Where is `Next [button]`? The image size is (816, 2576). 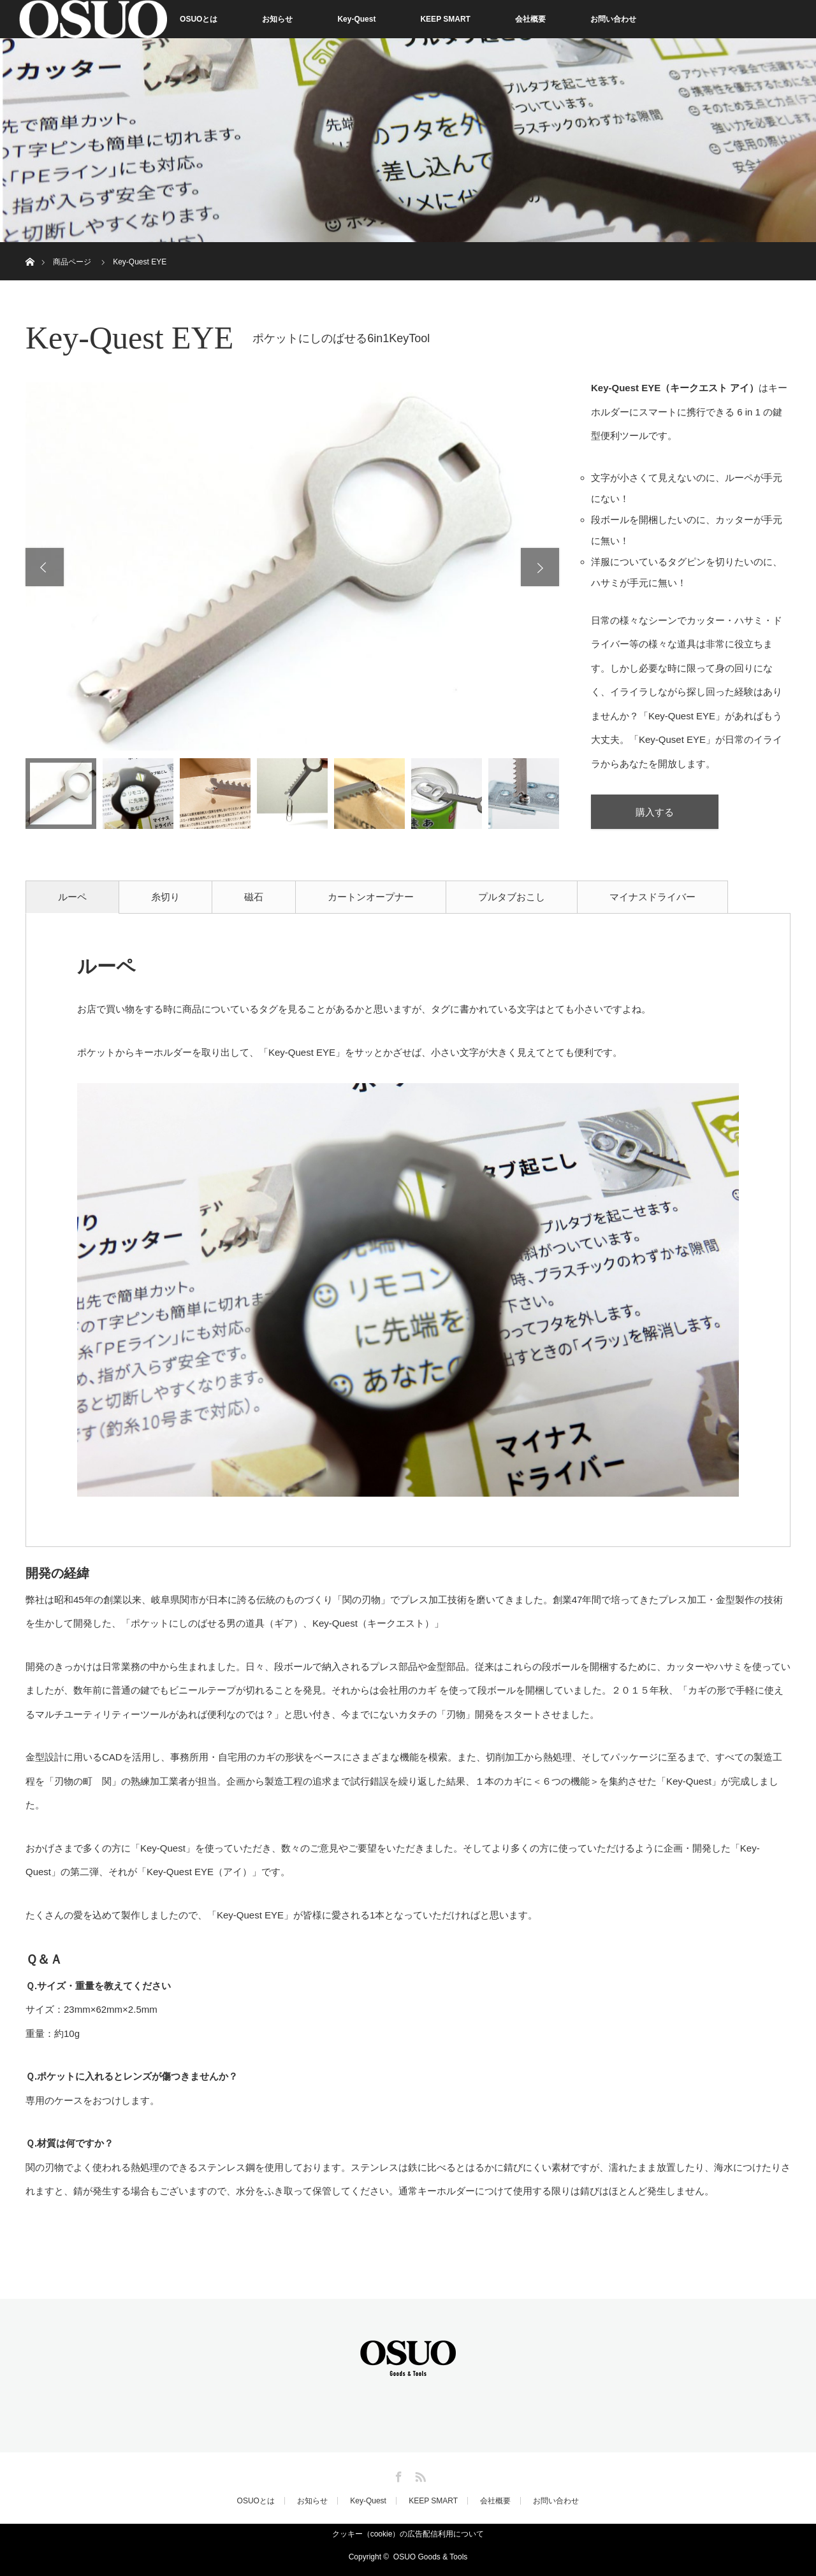 Next [button] is located at coordinates (540, 567).